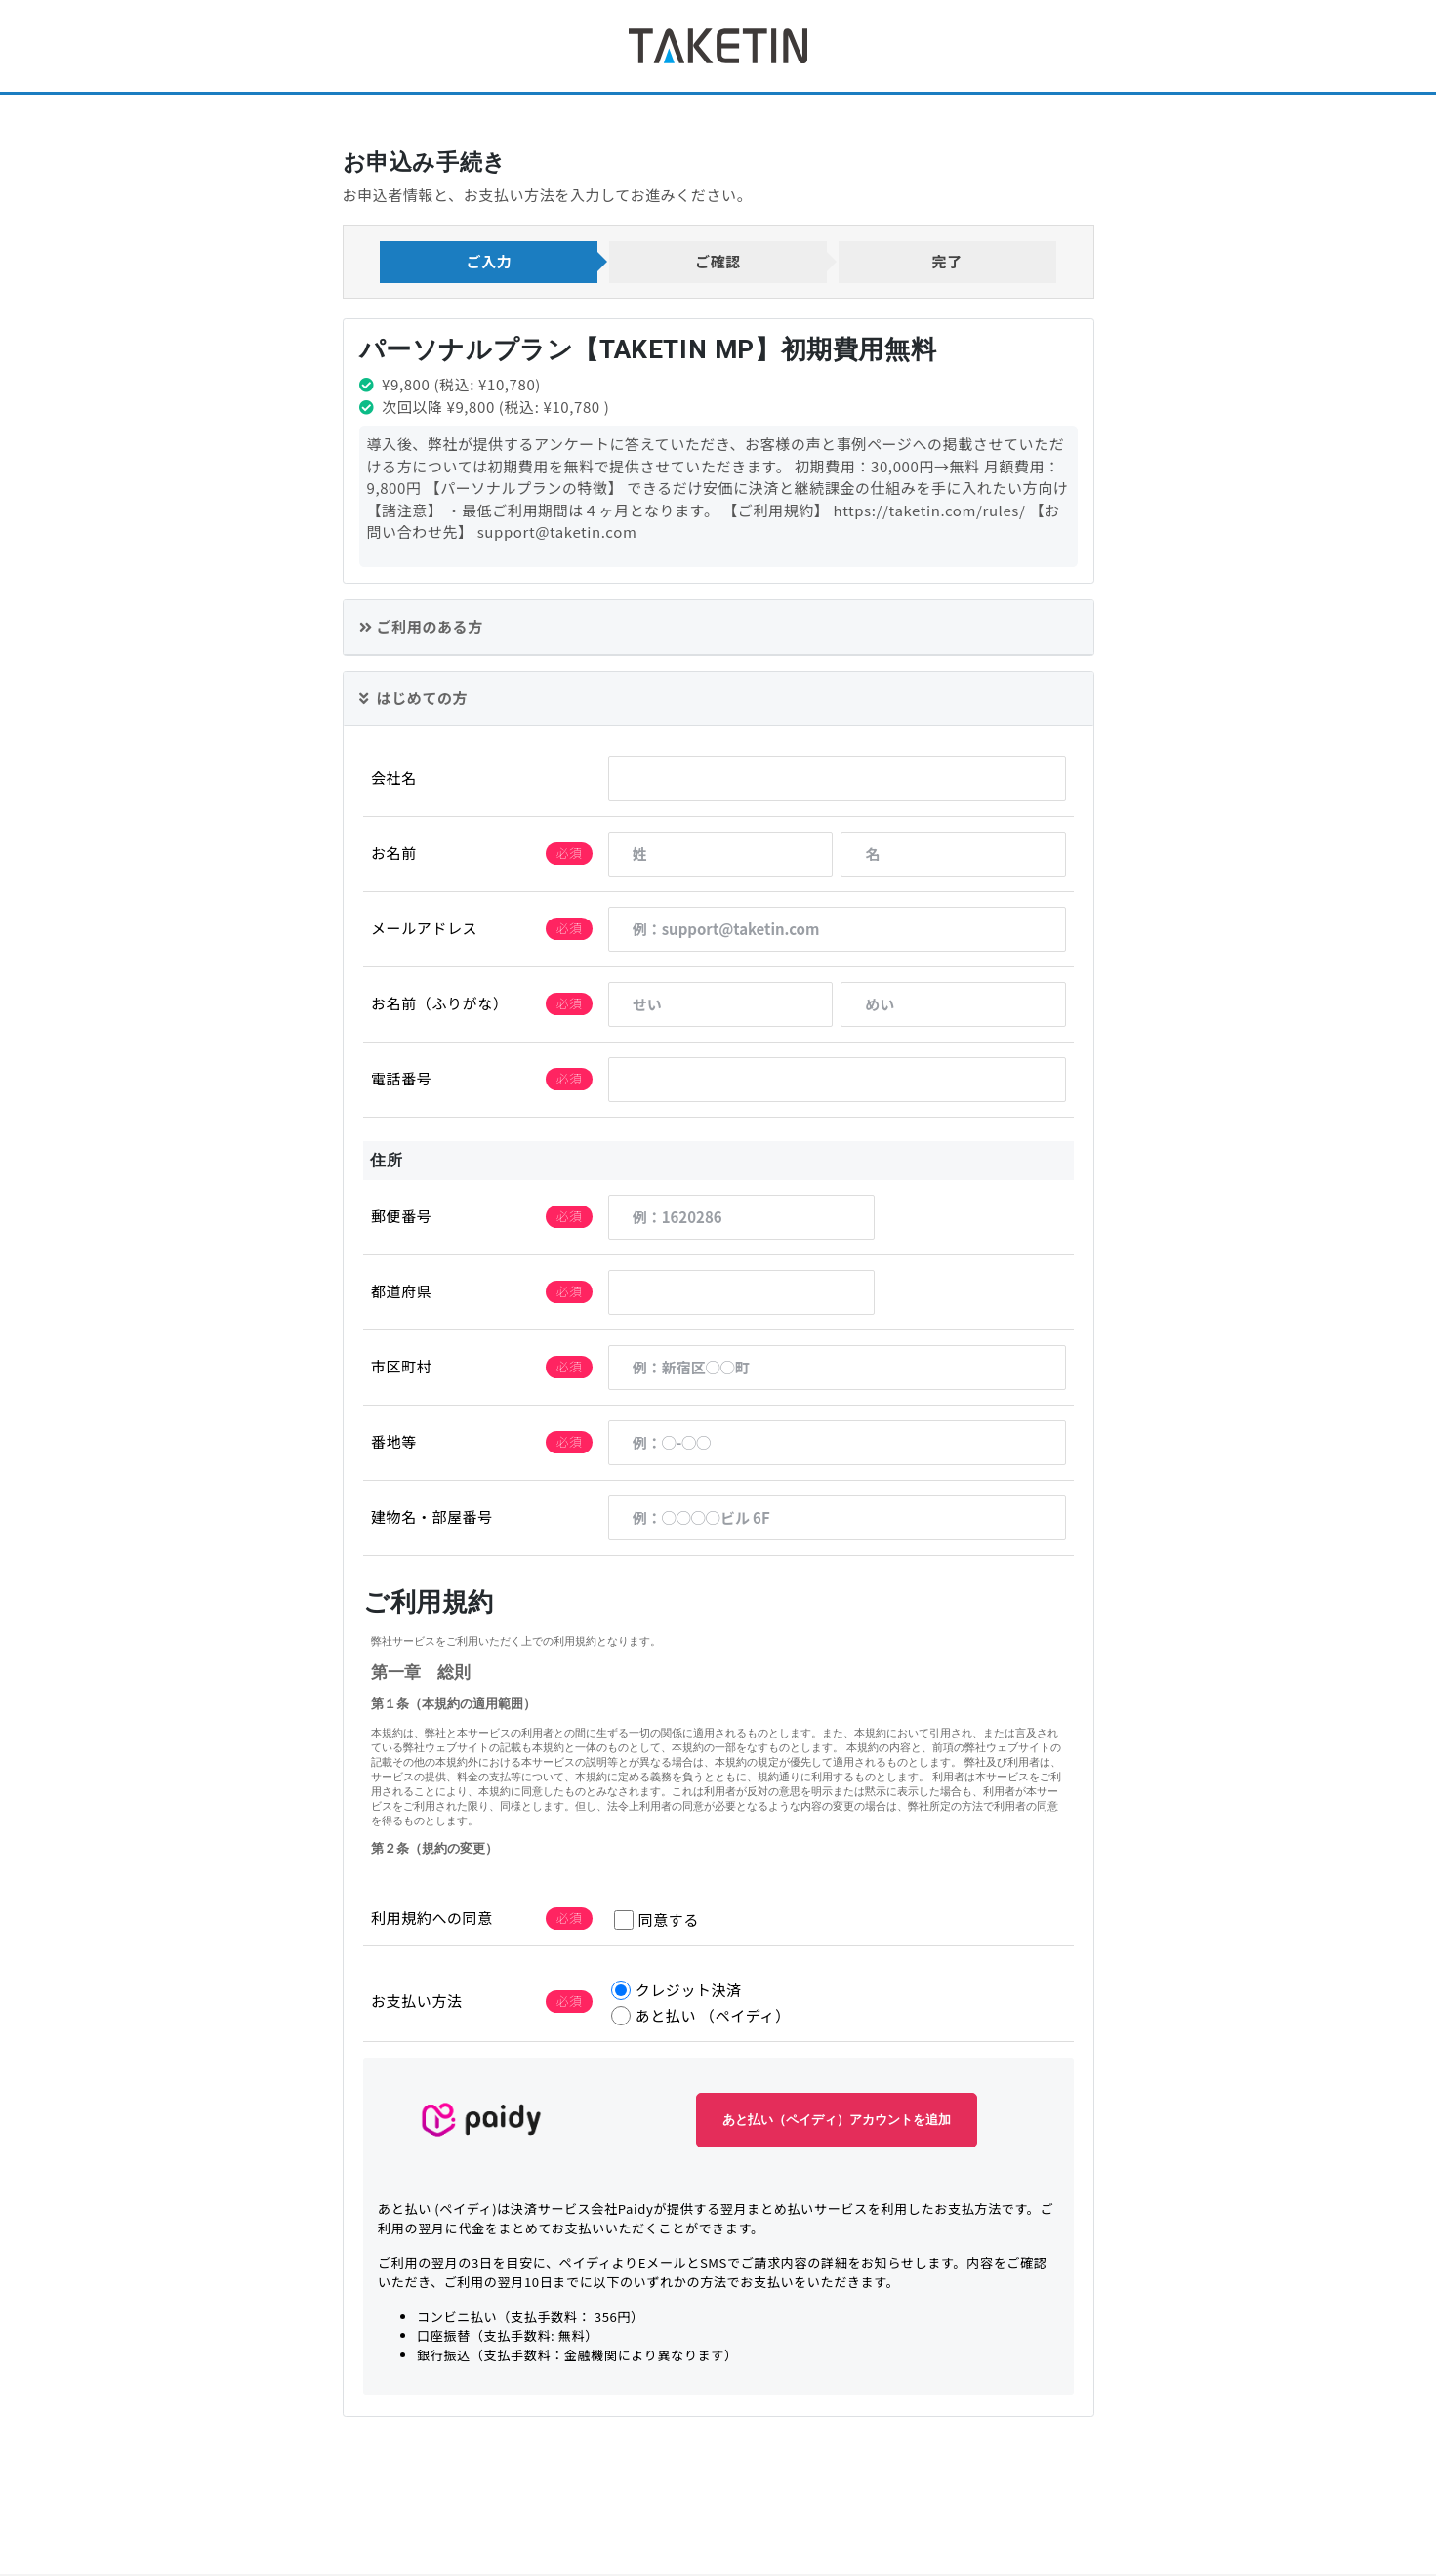 This screenshot has height=2576, width=1436. I want to click on [例：◯-◯◯], so click(836, 1444).